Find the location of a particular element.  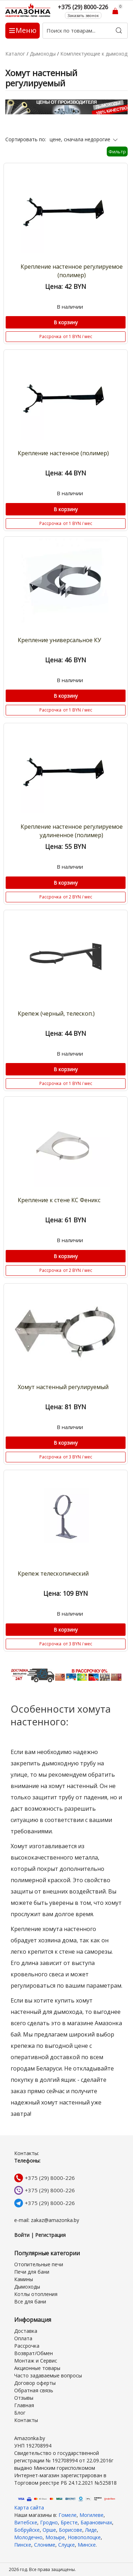

Заказать звонок is located at coordinates (83, 15).